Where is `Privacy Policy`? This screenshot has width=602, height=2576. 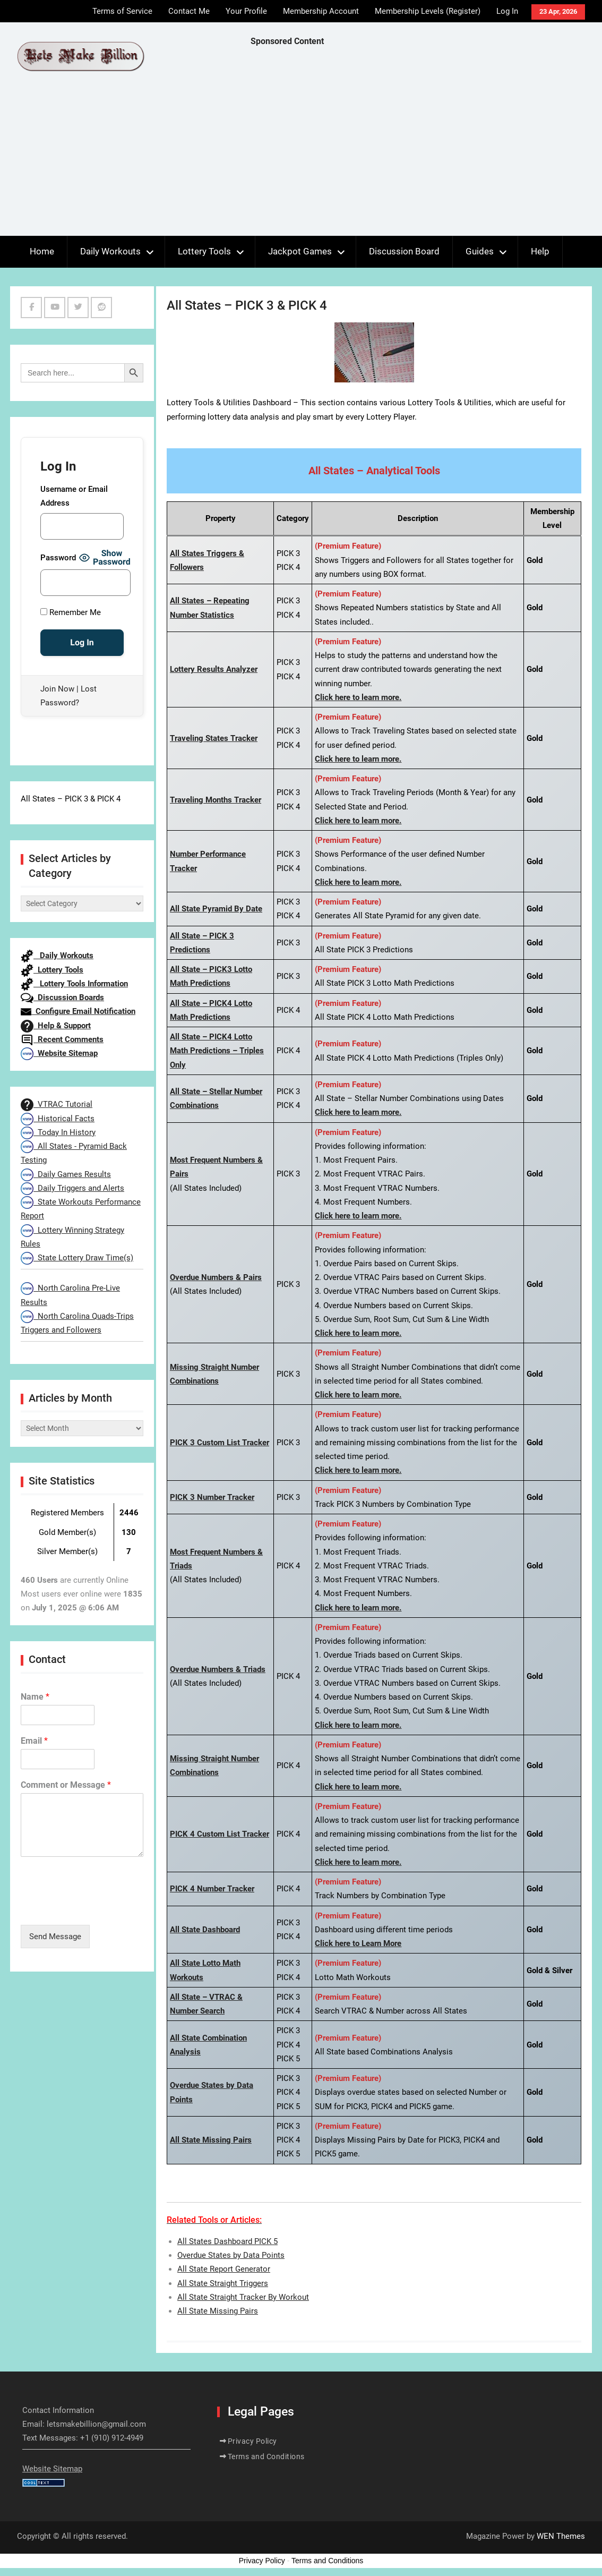
Privacy Policy is located at coordinates (252, 2441).